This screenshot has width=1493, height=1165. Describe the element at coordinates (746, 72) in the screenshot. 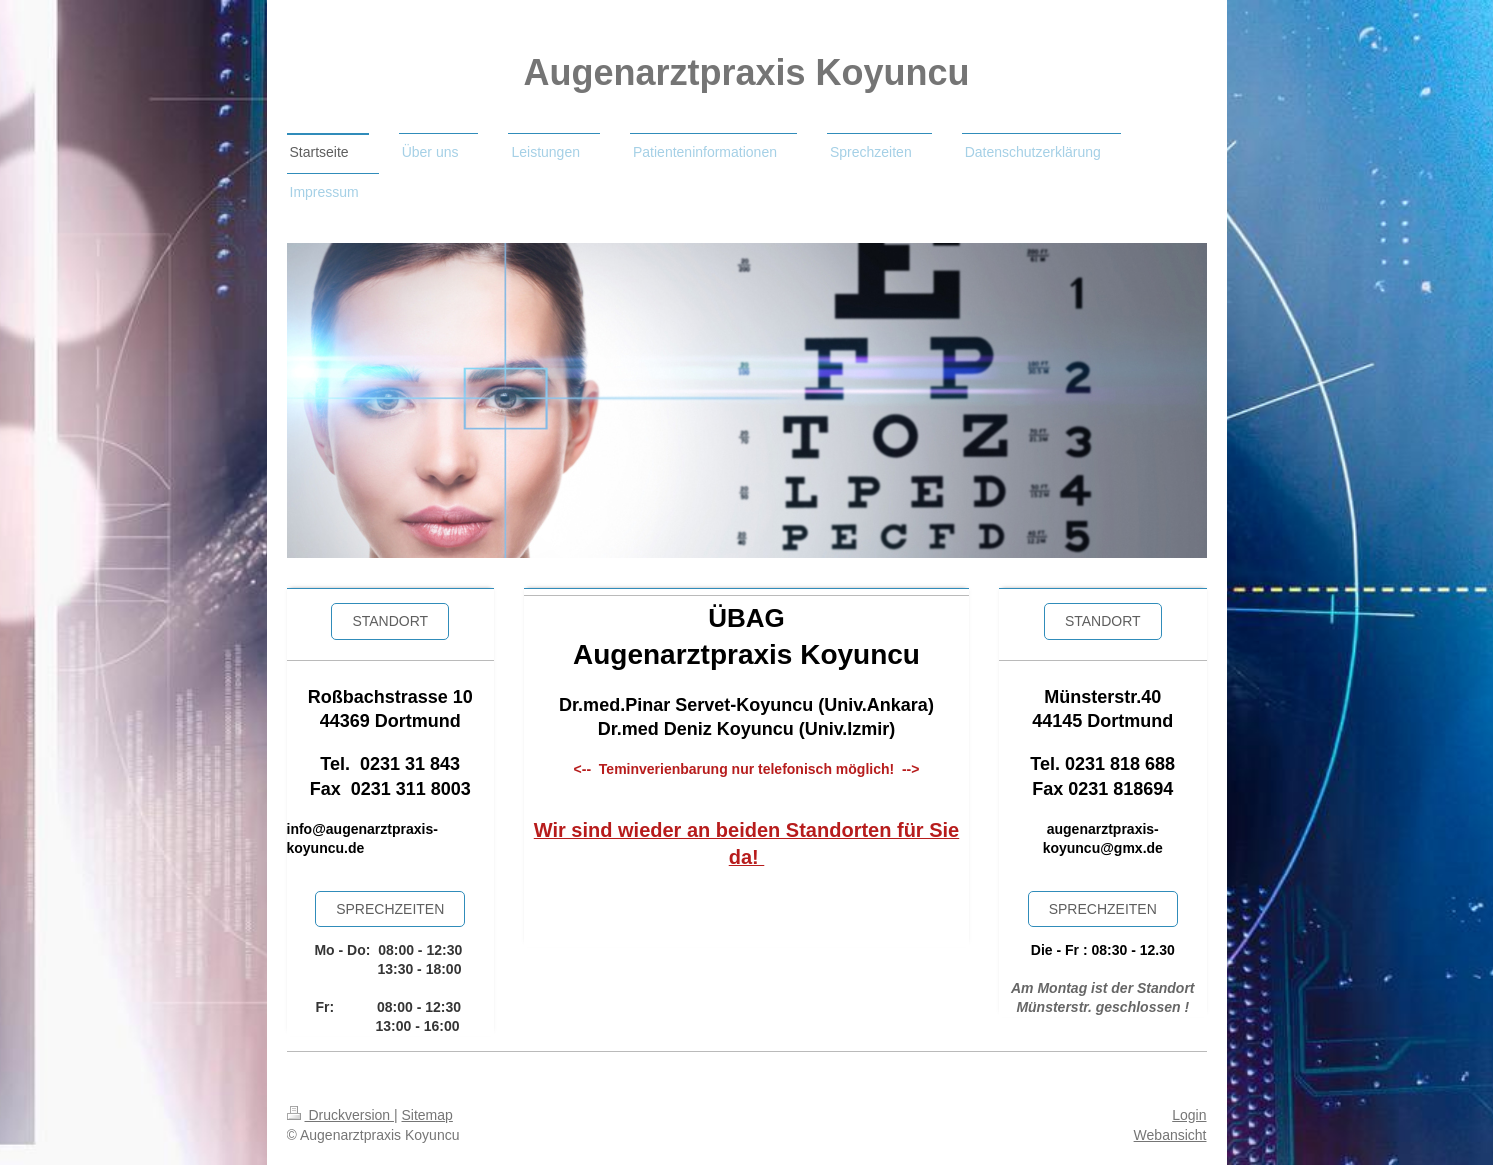

I see `Augenarztpraxis Koyuncu` at that location.